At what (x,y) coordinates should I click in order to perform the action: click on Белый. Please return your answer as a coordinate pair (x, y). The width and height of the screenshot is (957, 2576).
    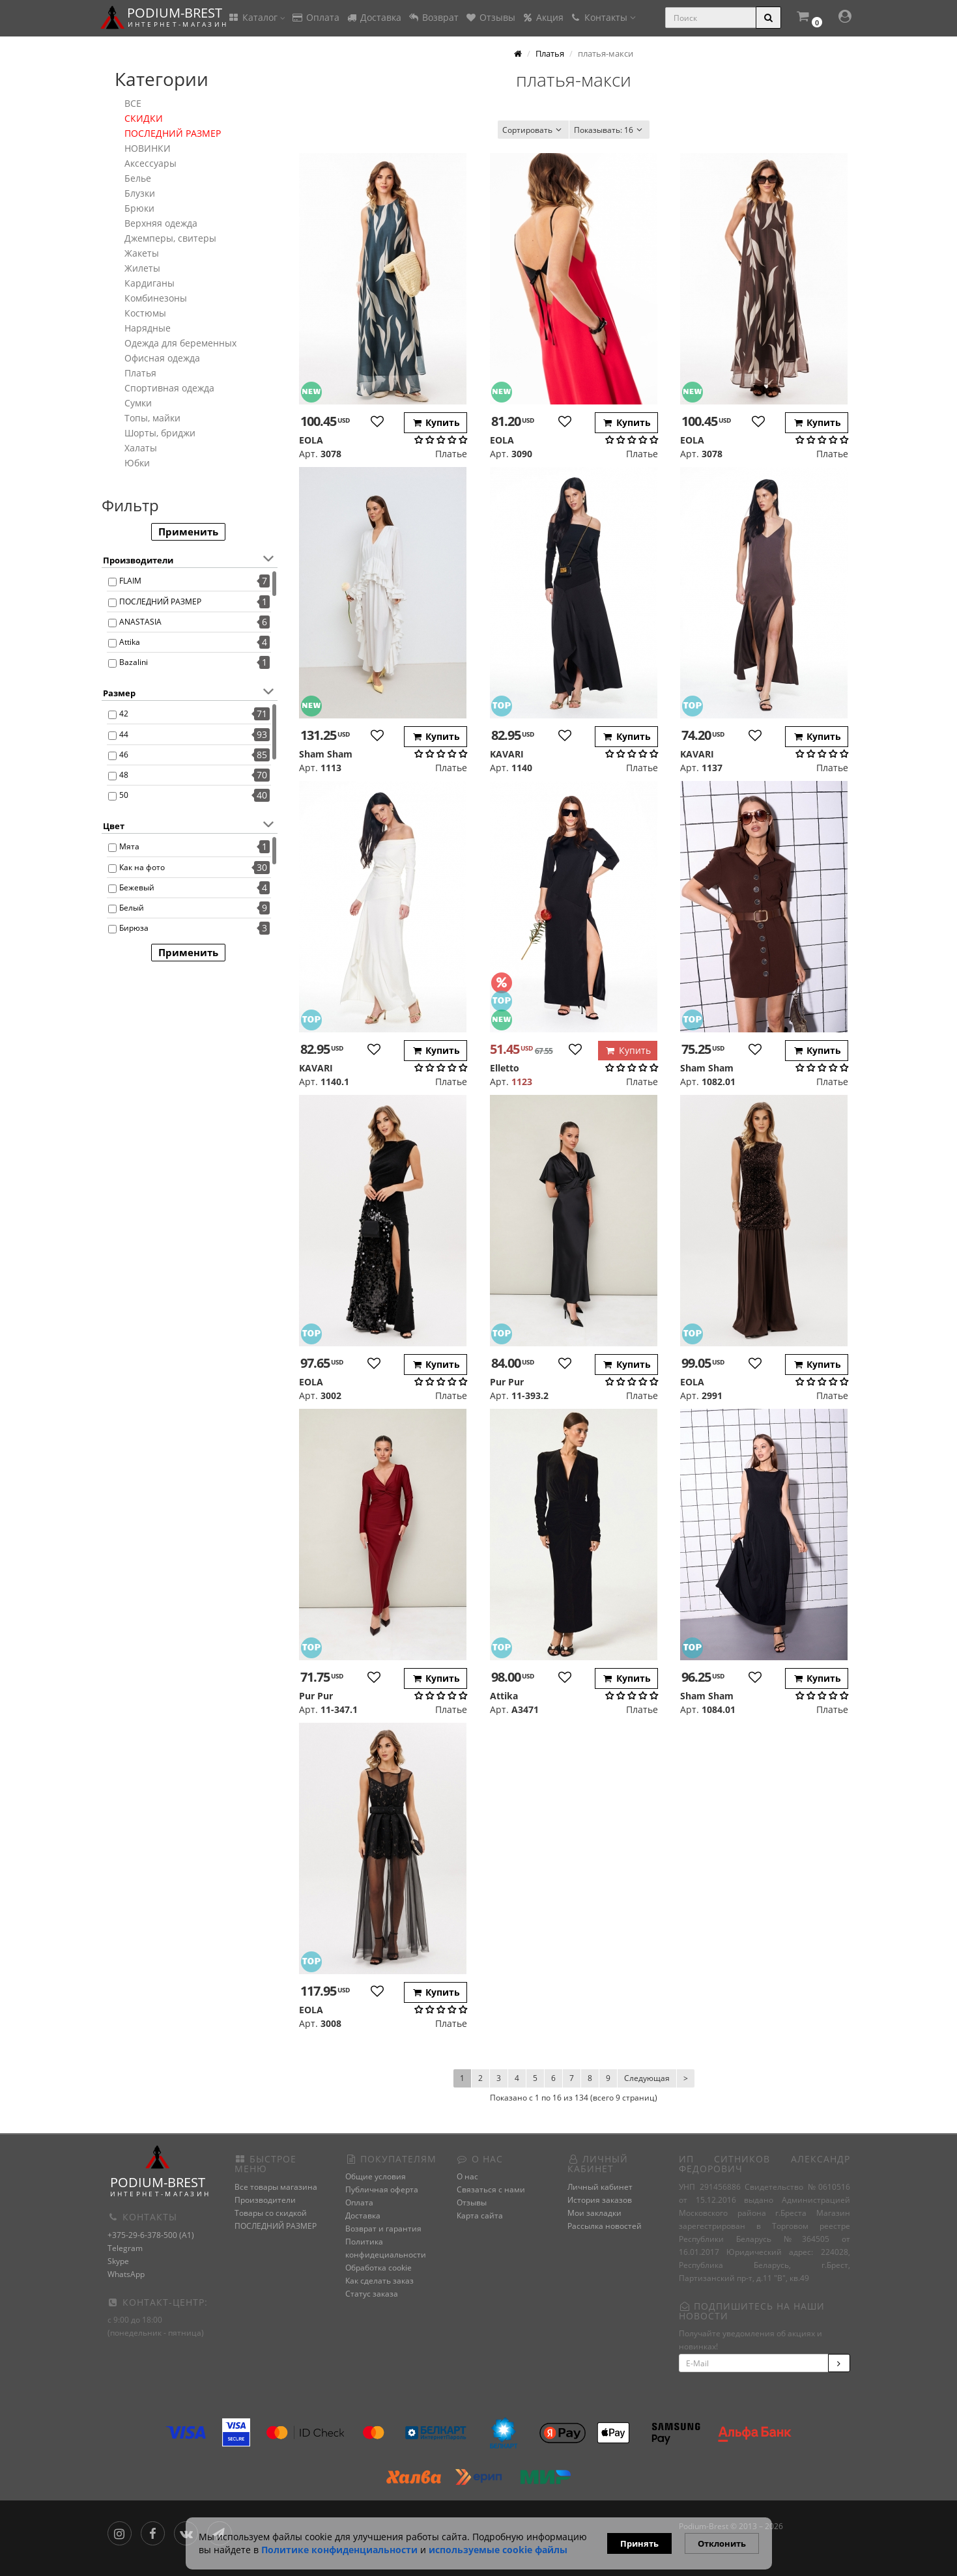
    Looking at the image, I should click on (131, 907).